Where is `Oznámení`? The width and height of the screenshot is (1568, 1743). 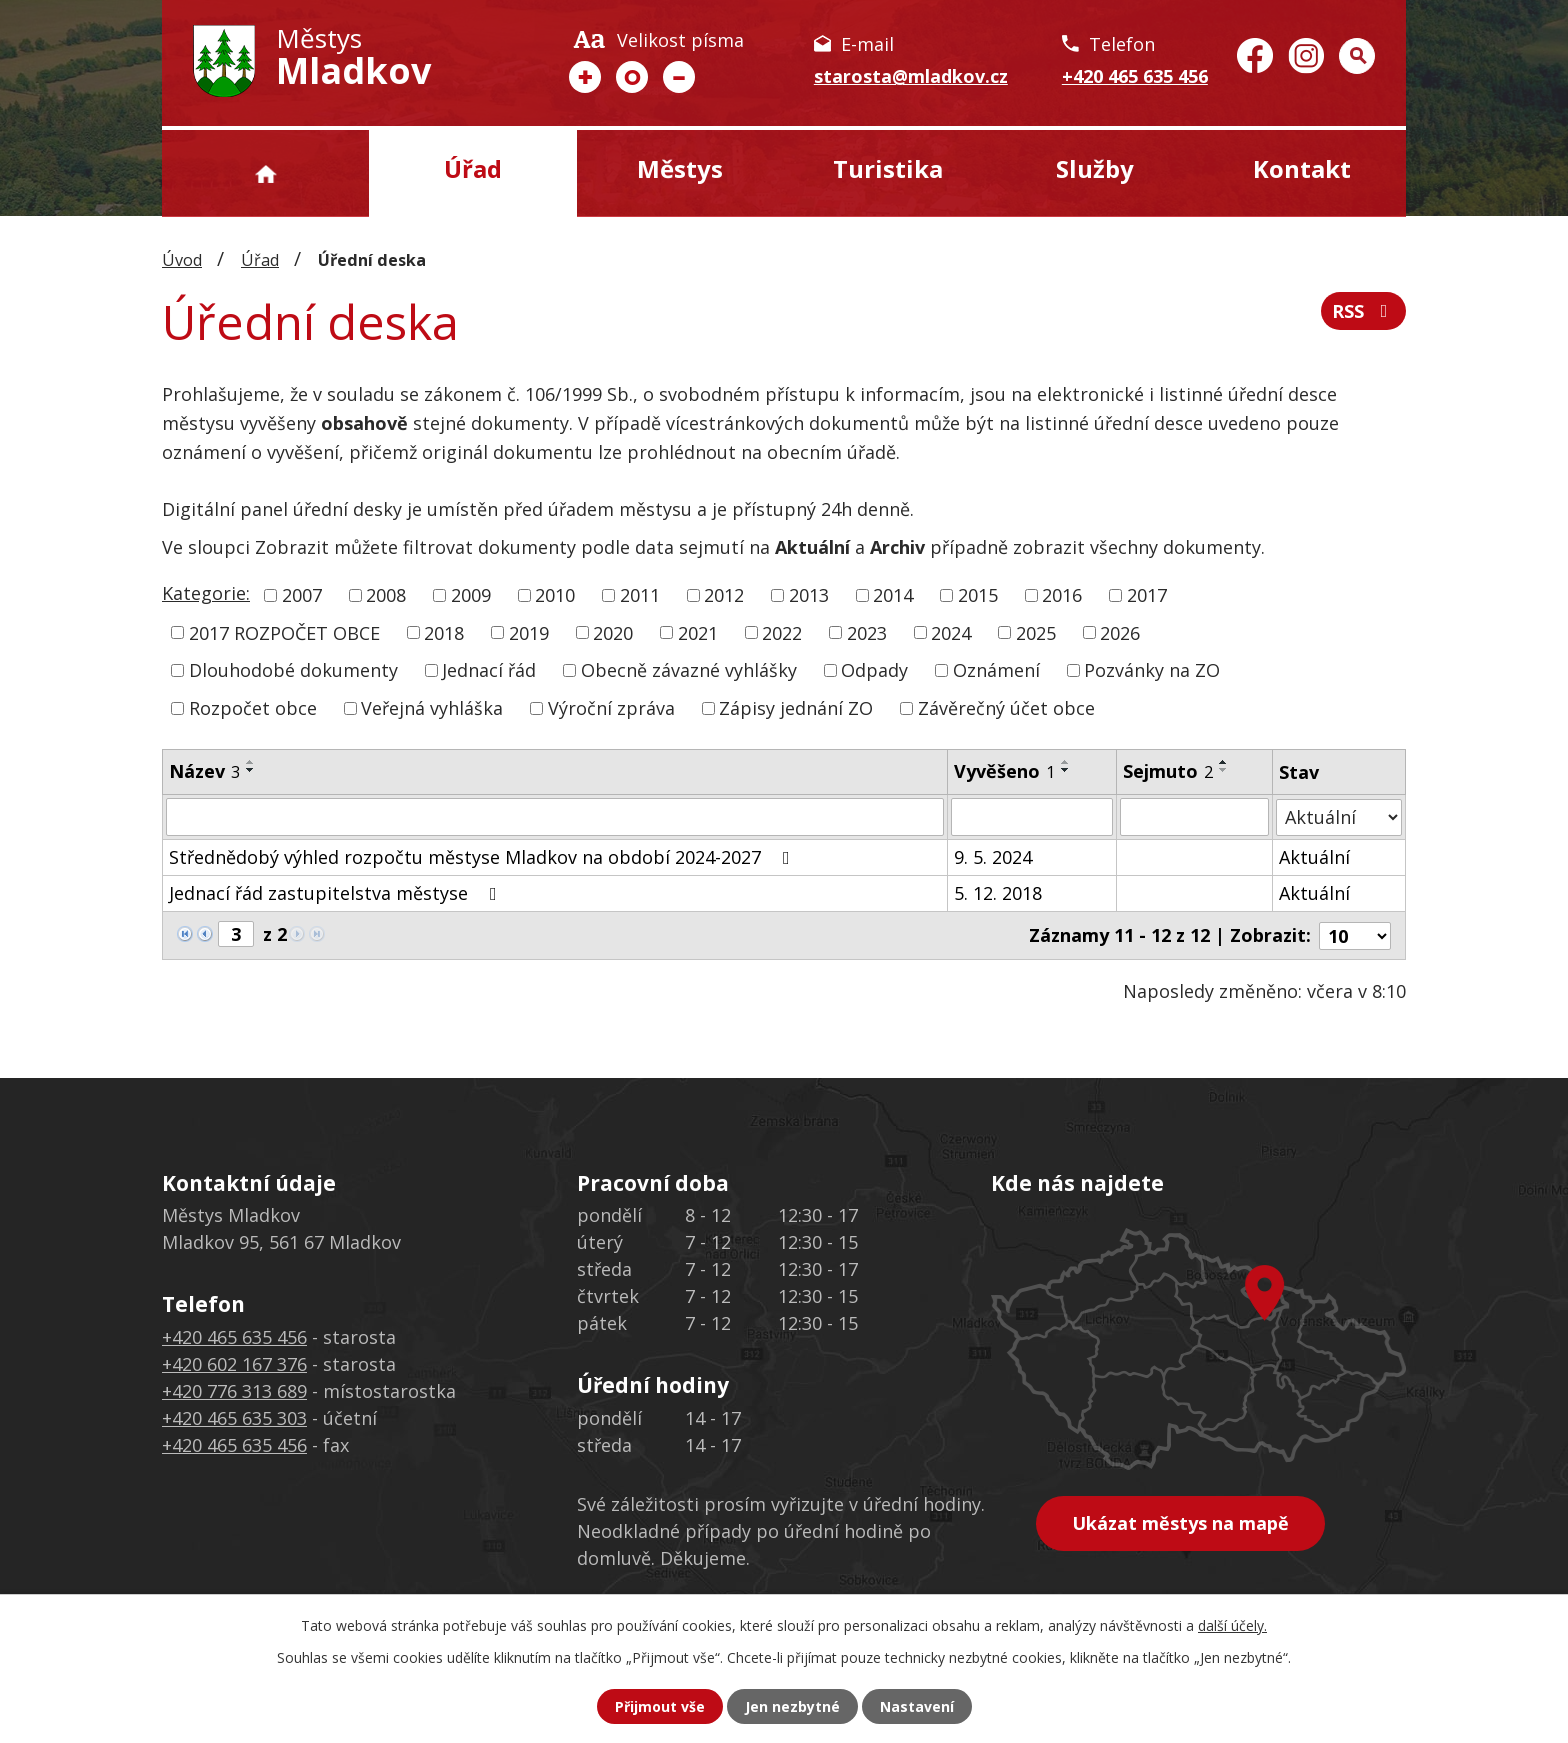
Oznámení is located at coordinates (996, 670).